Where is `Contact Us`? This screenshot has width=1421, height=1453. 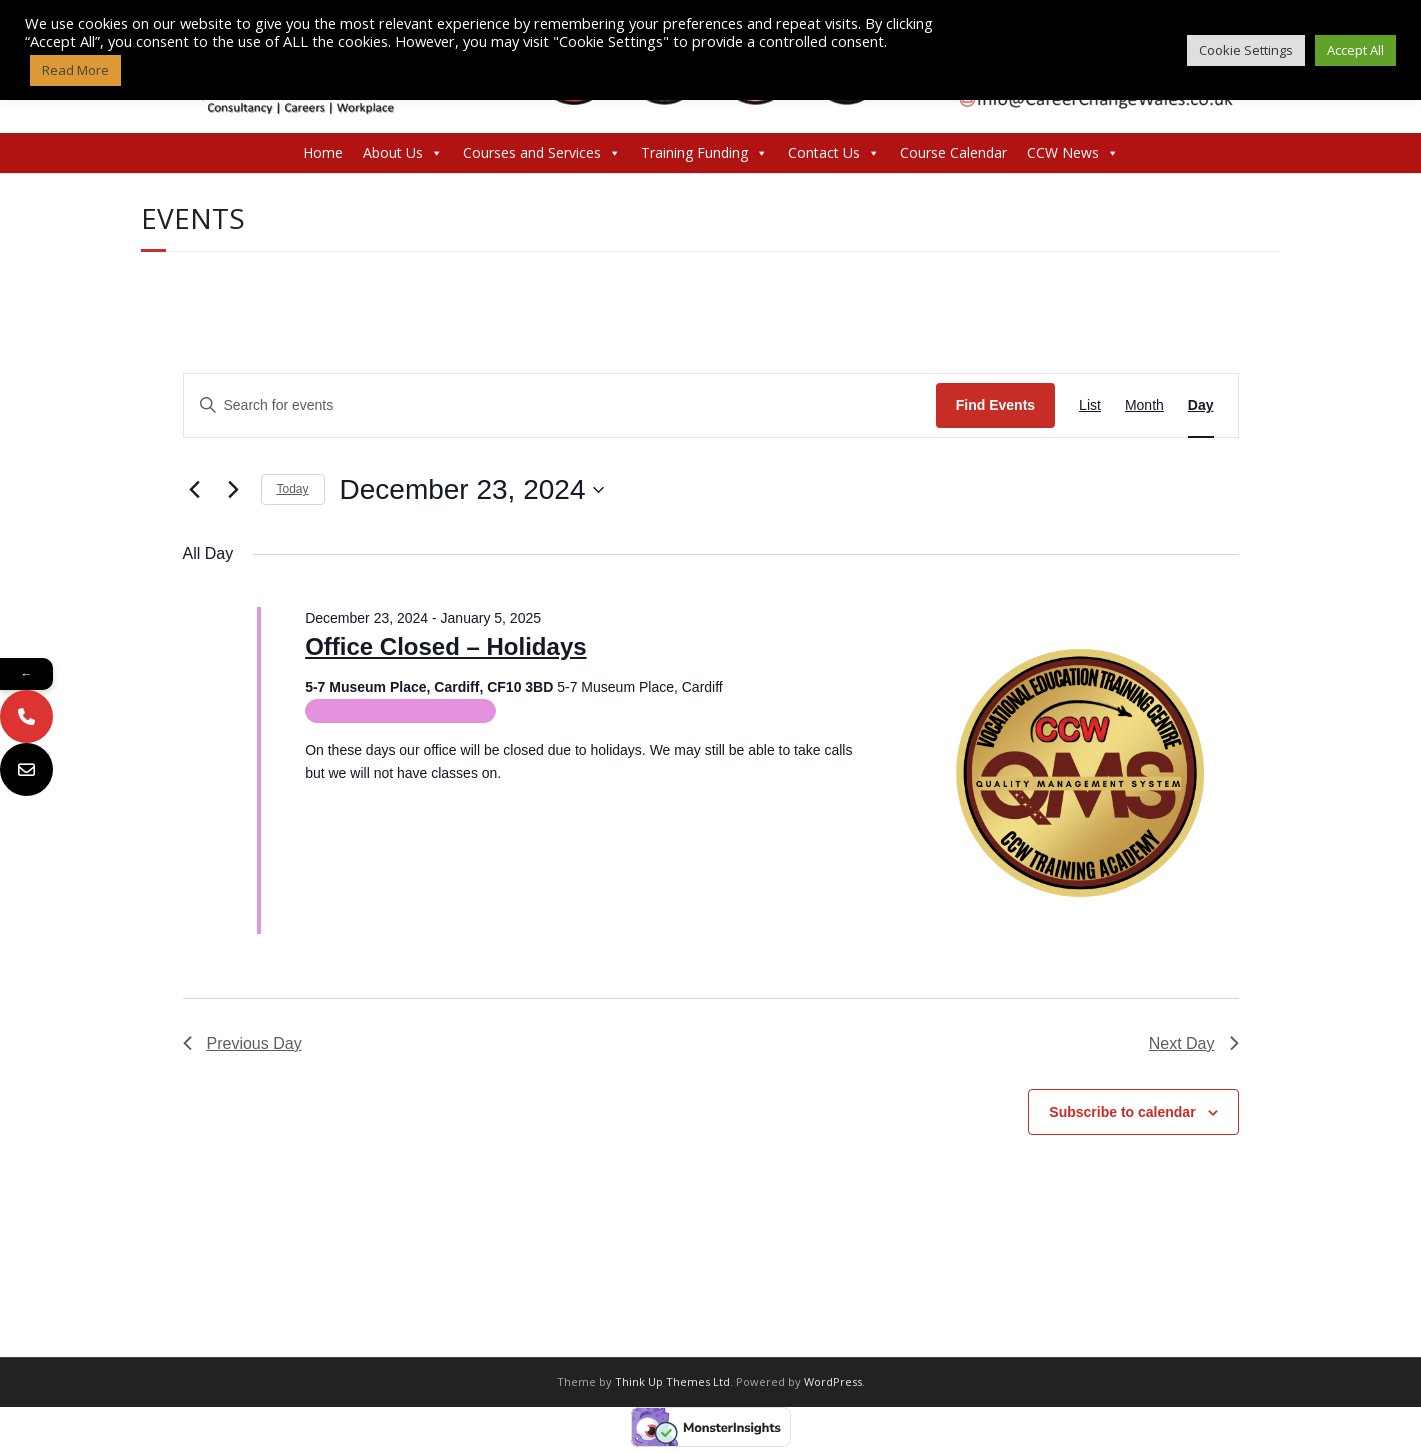 Contact Us is located at coordinates (834, 153).